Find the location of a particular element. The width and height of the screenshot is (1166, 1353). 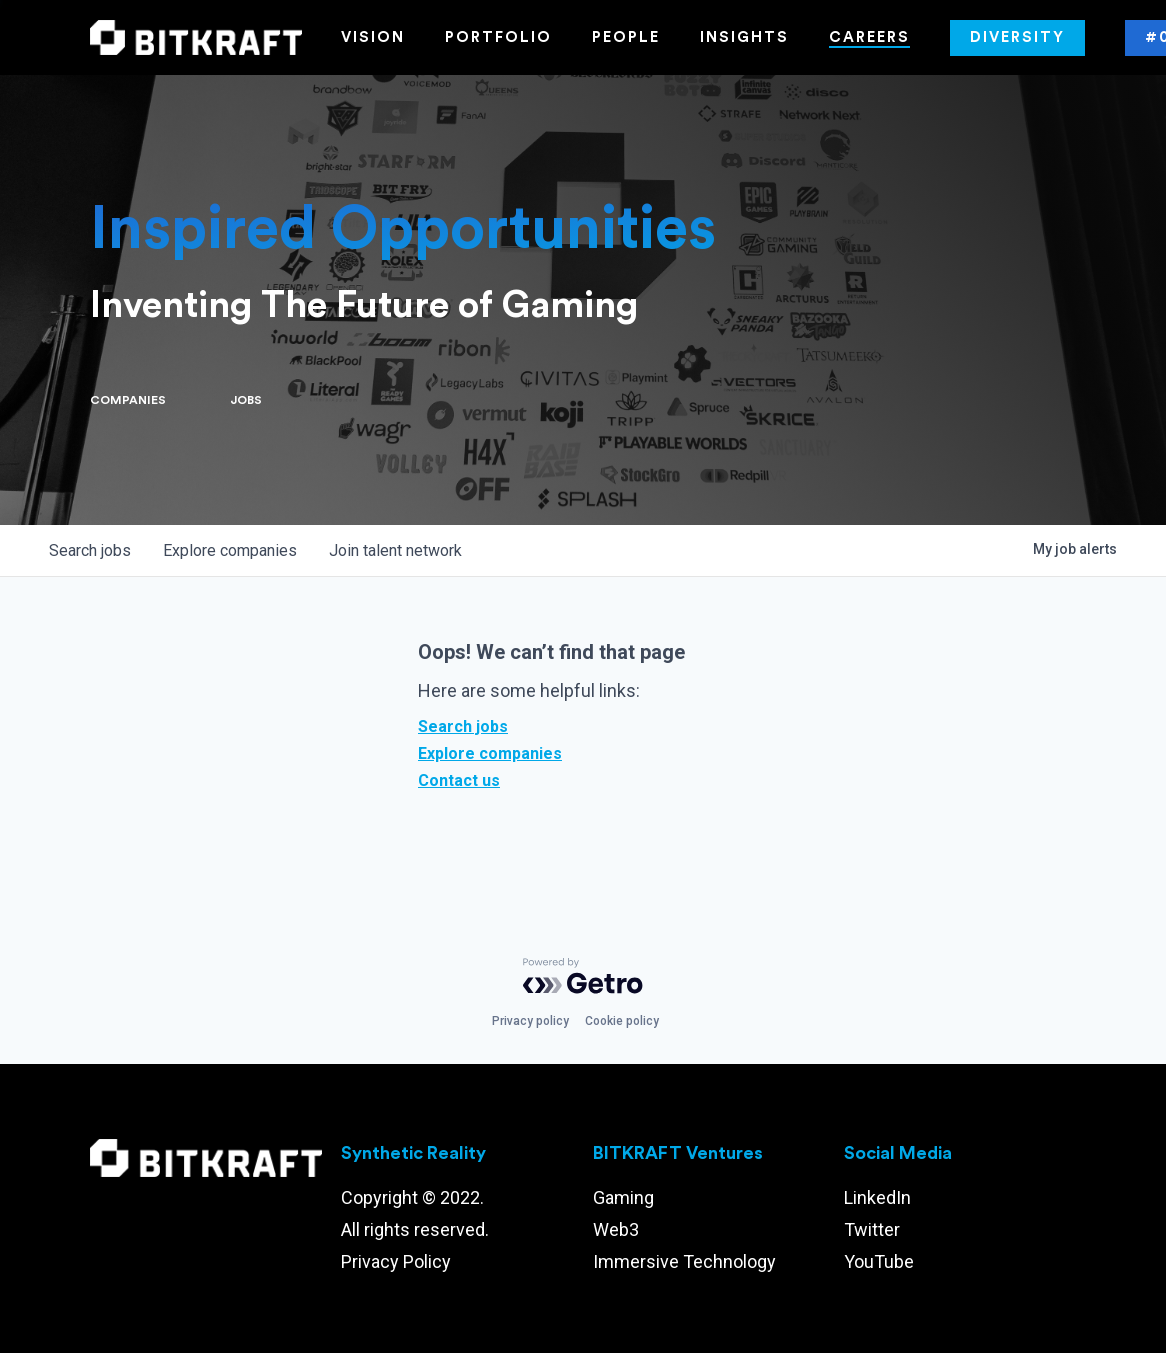

Insights is located at coordinates (744, 37).